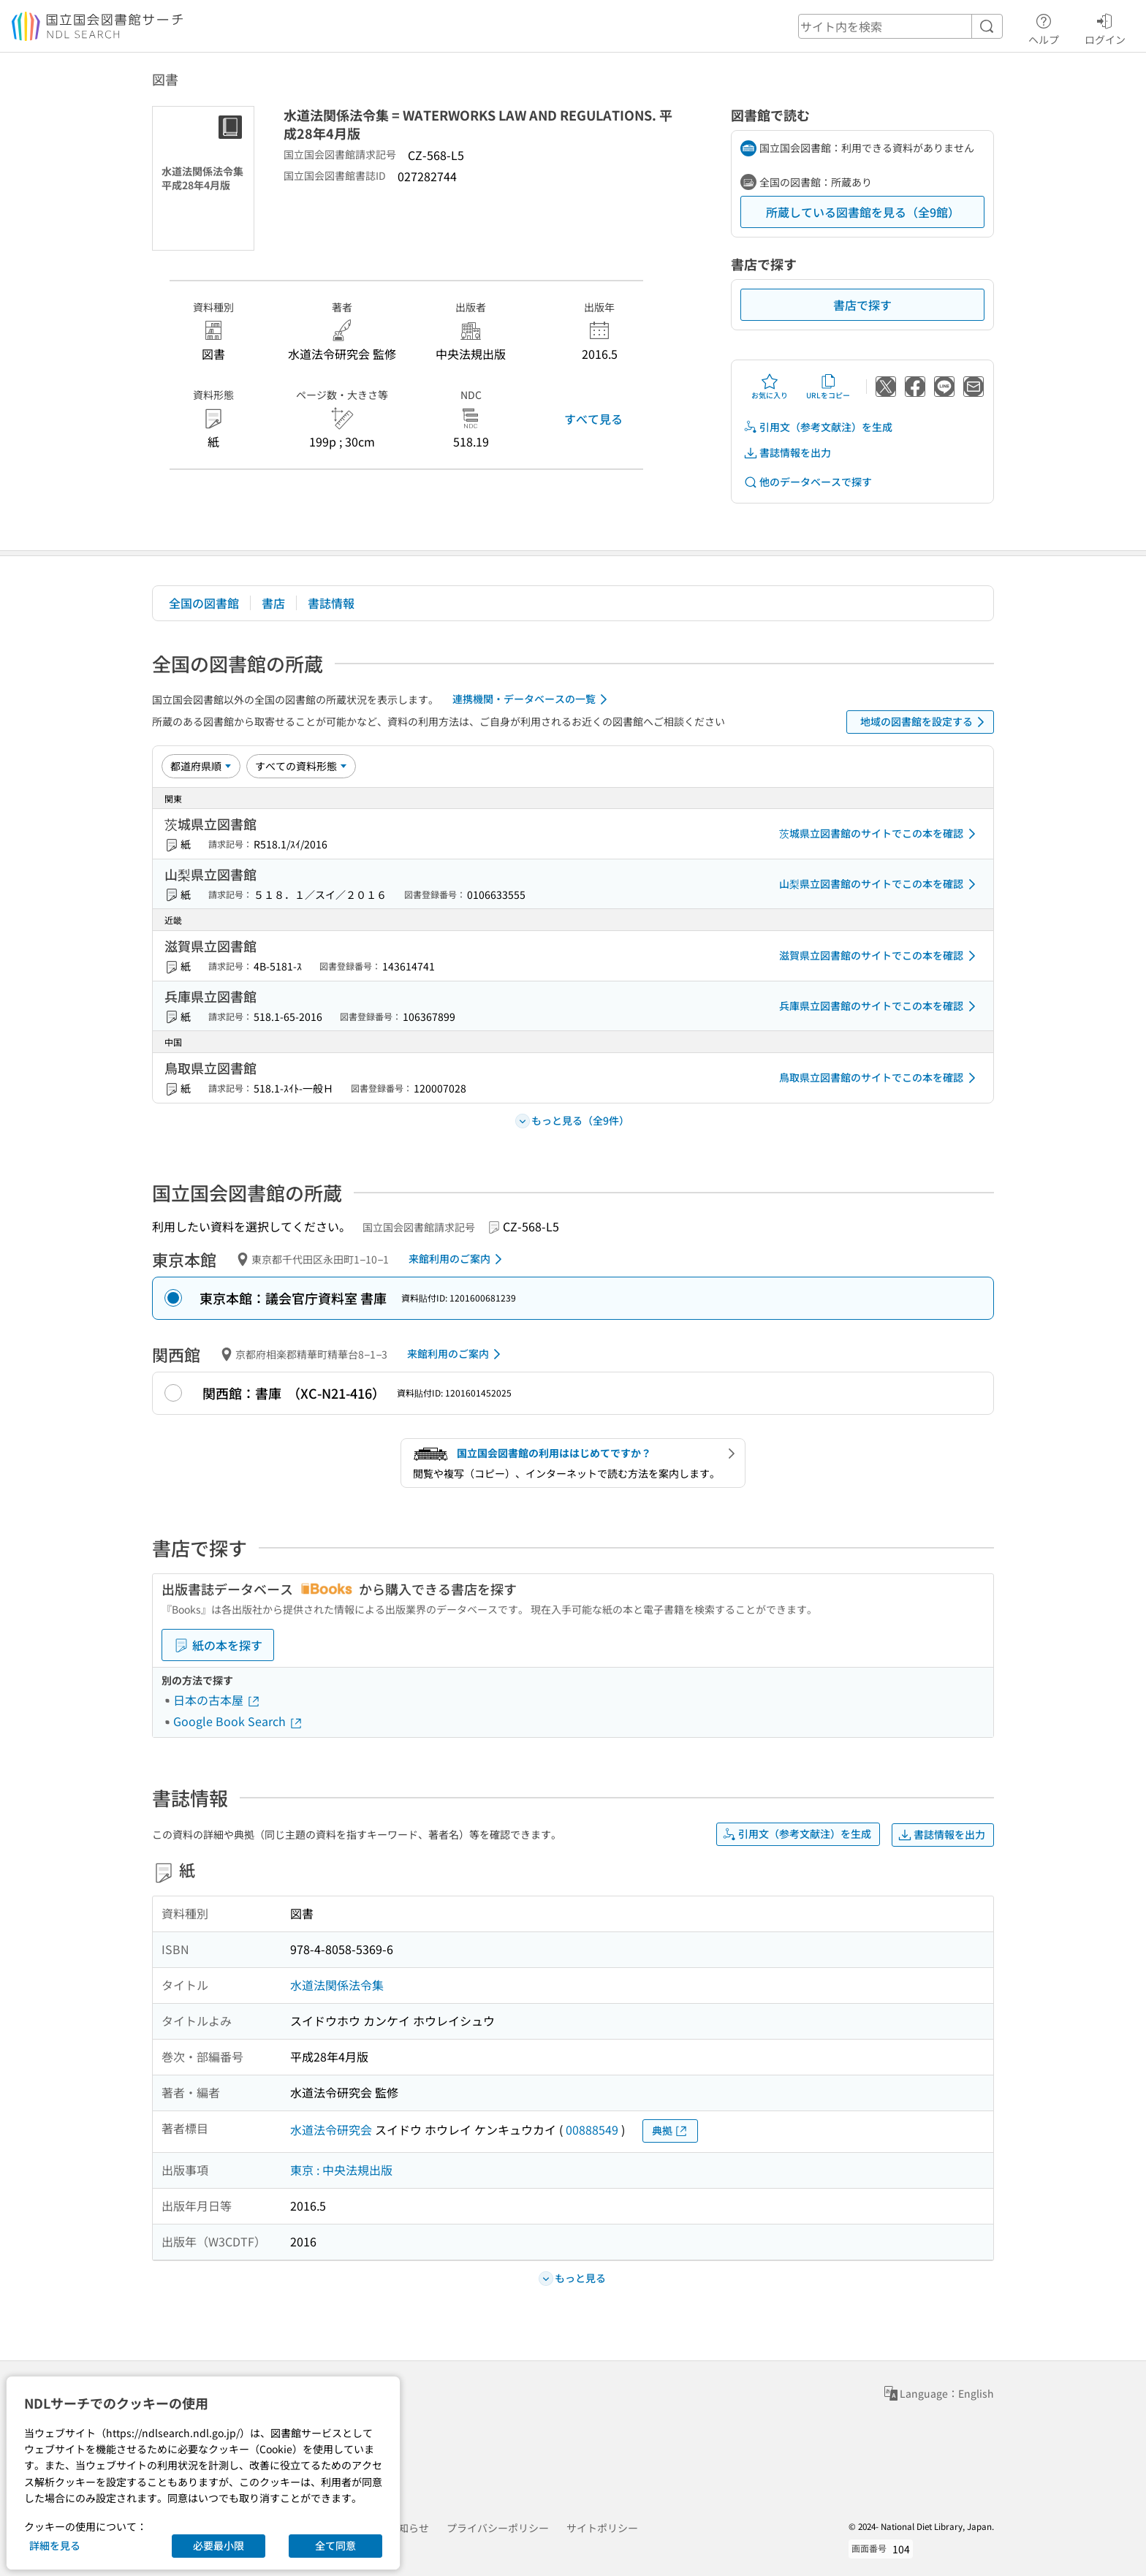 The width and height of the screenshot is (1146, 2576). I want to click on URLをコピー, so click(828, 386).